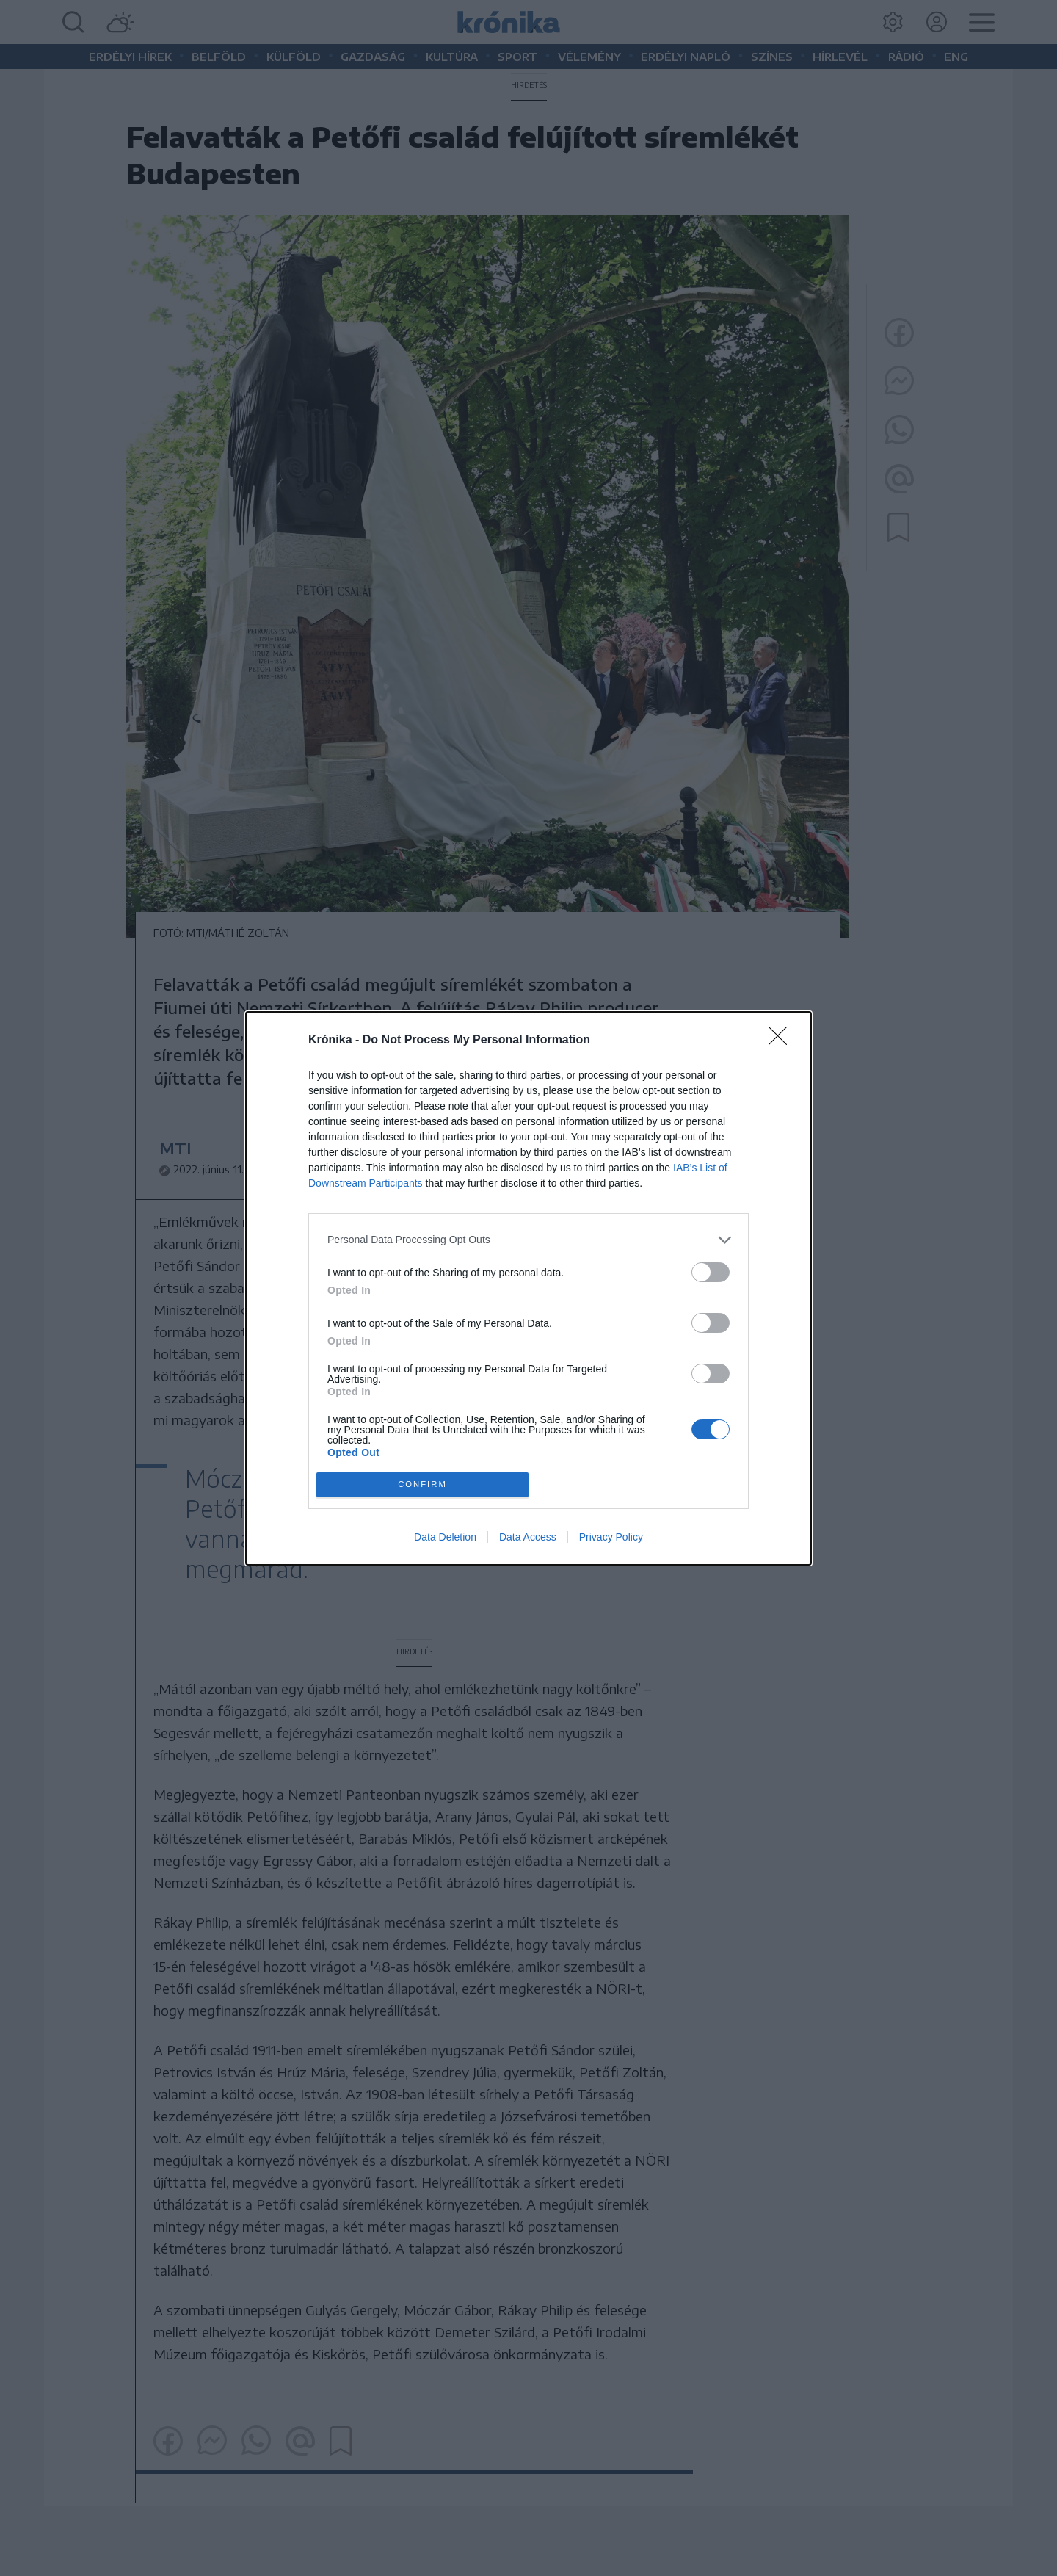 This screenshot has width=1057, height=2576. I want to click on Data Access, so click(527, 1537).